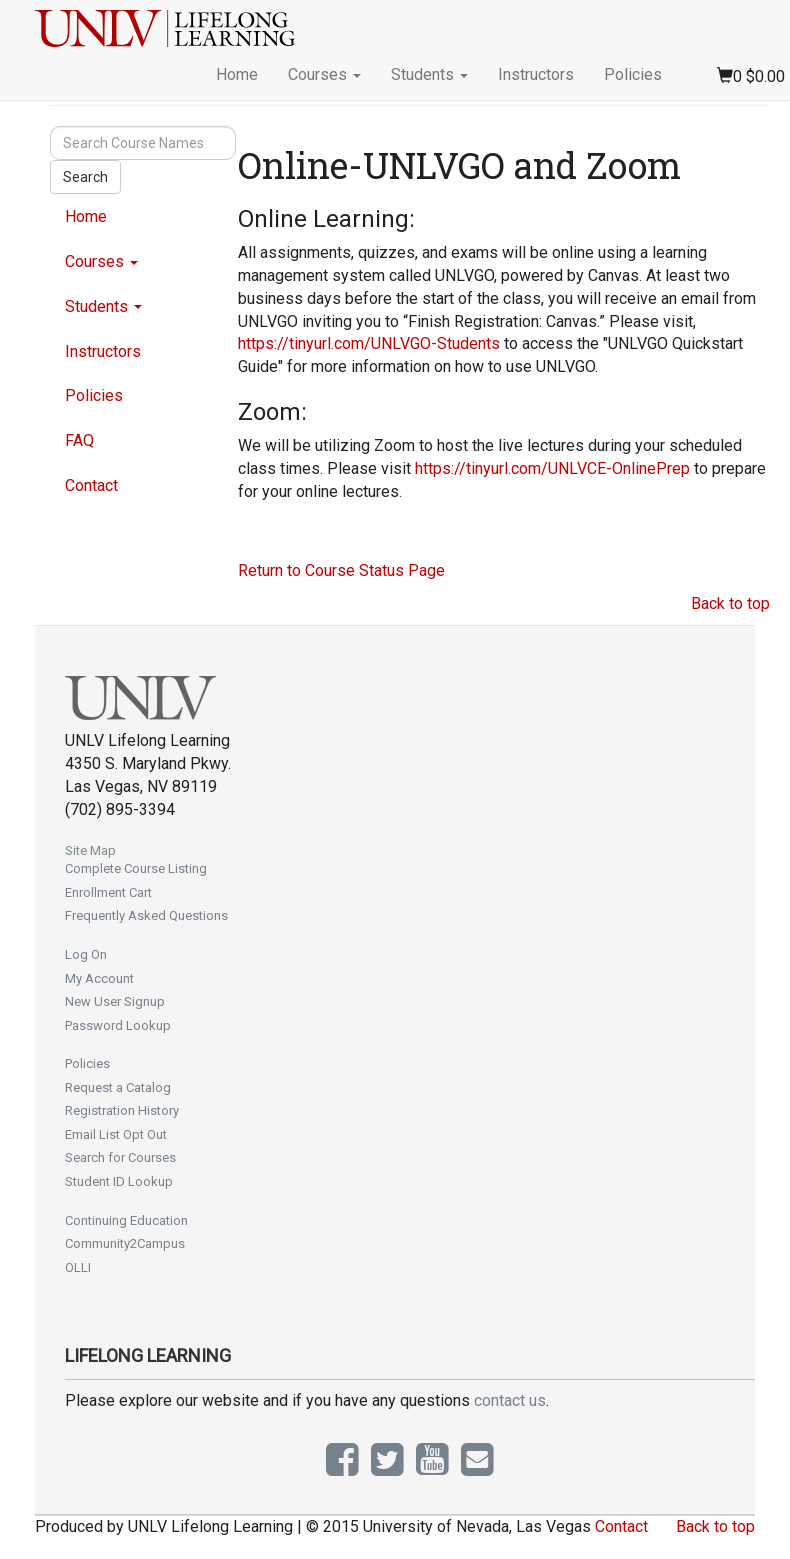 The image size is (790, 1559). I want to click on Search for Courses, so click(120, 1157).